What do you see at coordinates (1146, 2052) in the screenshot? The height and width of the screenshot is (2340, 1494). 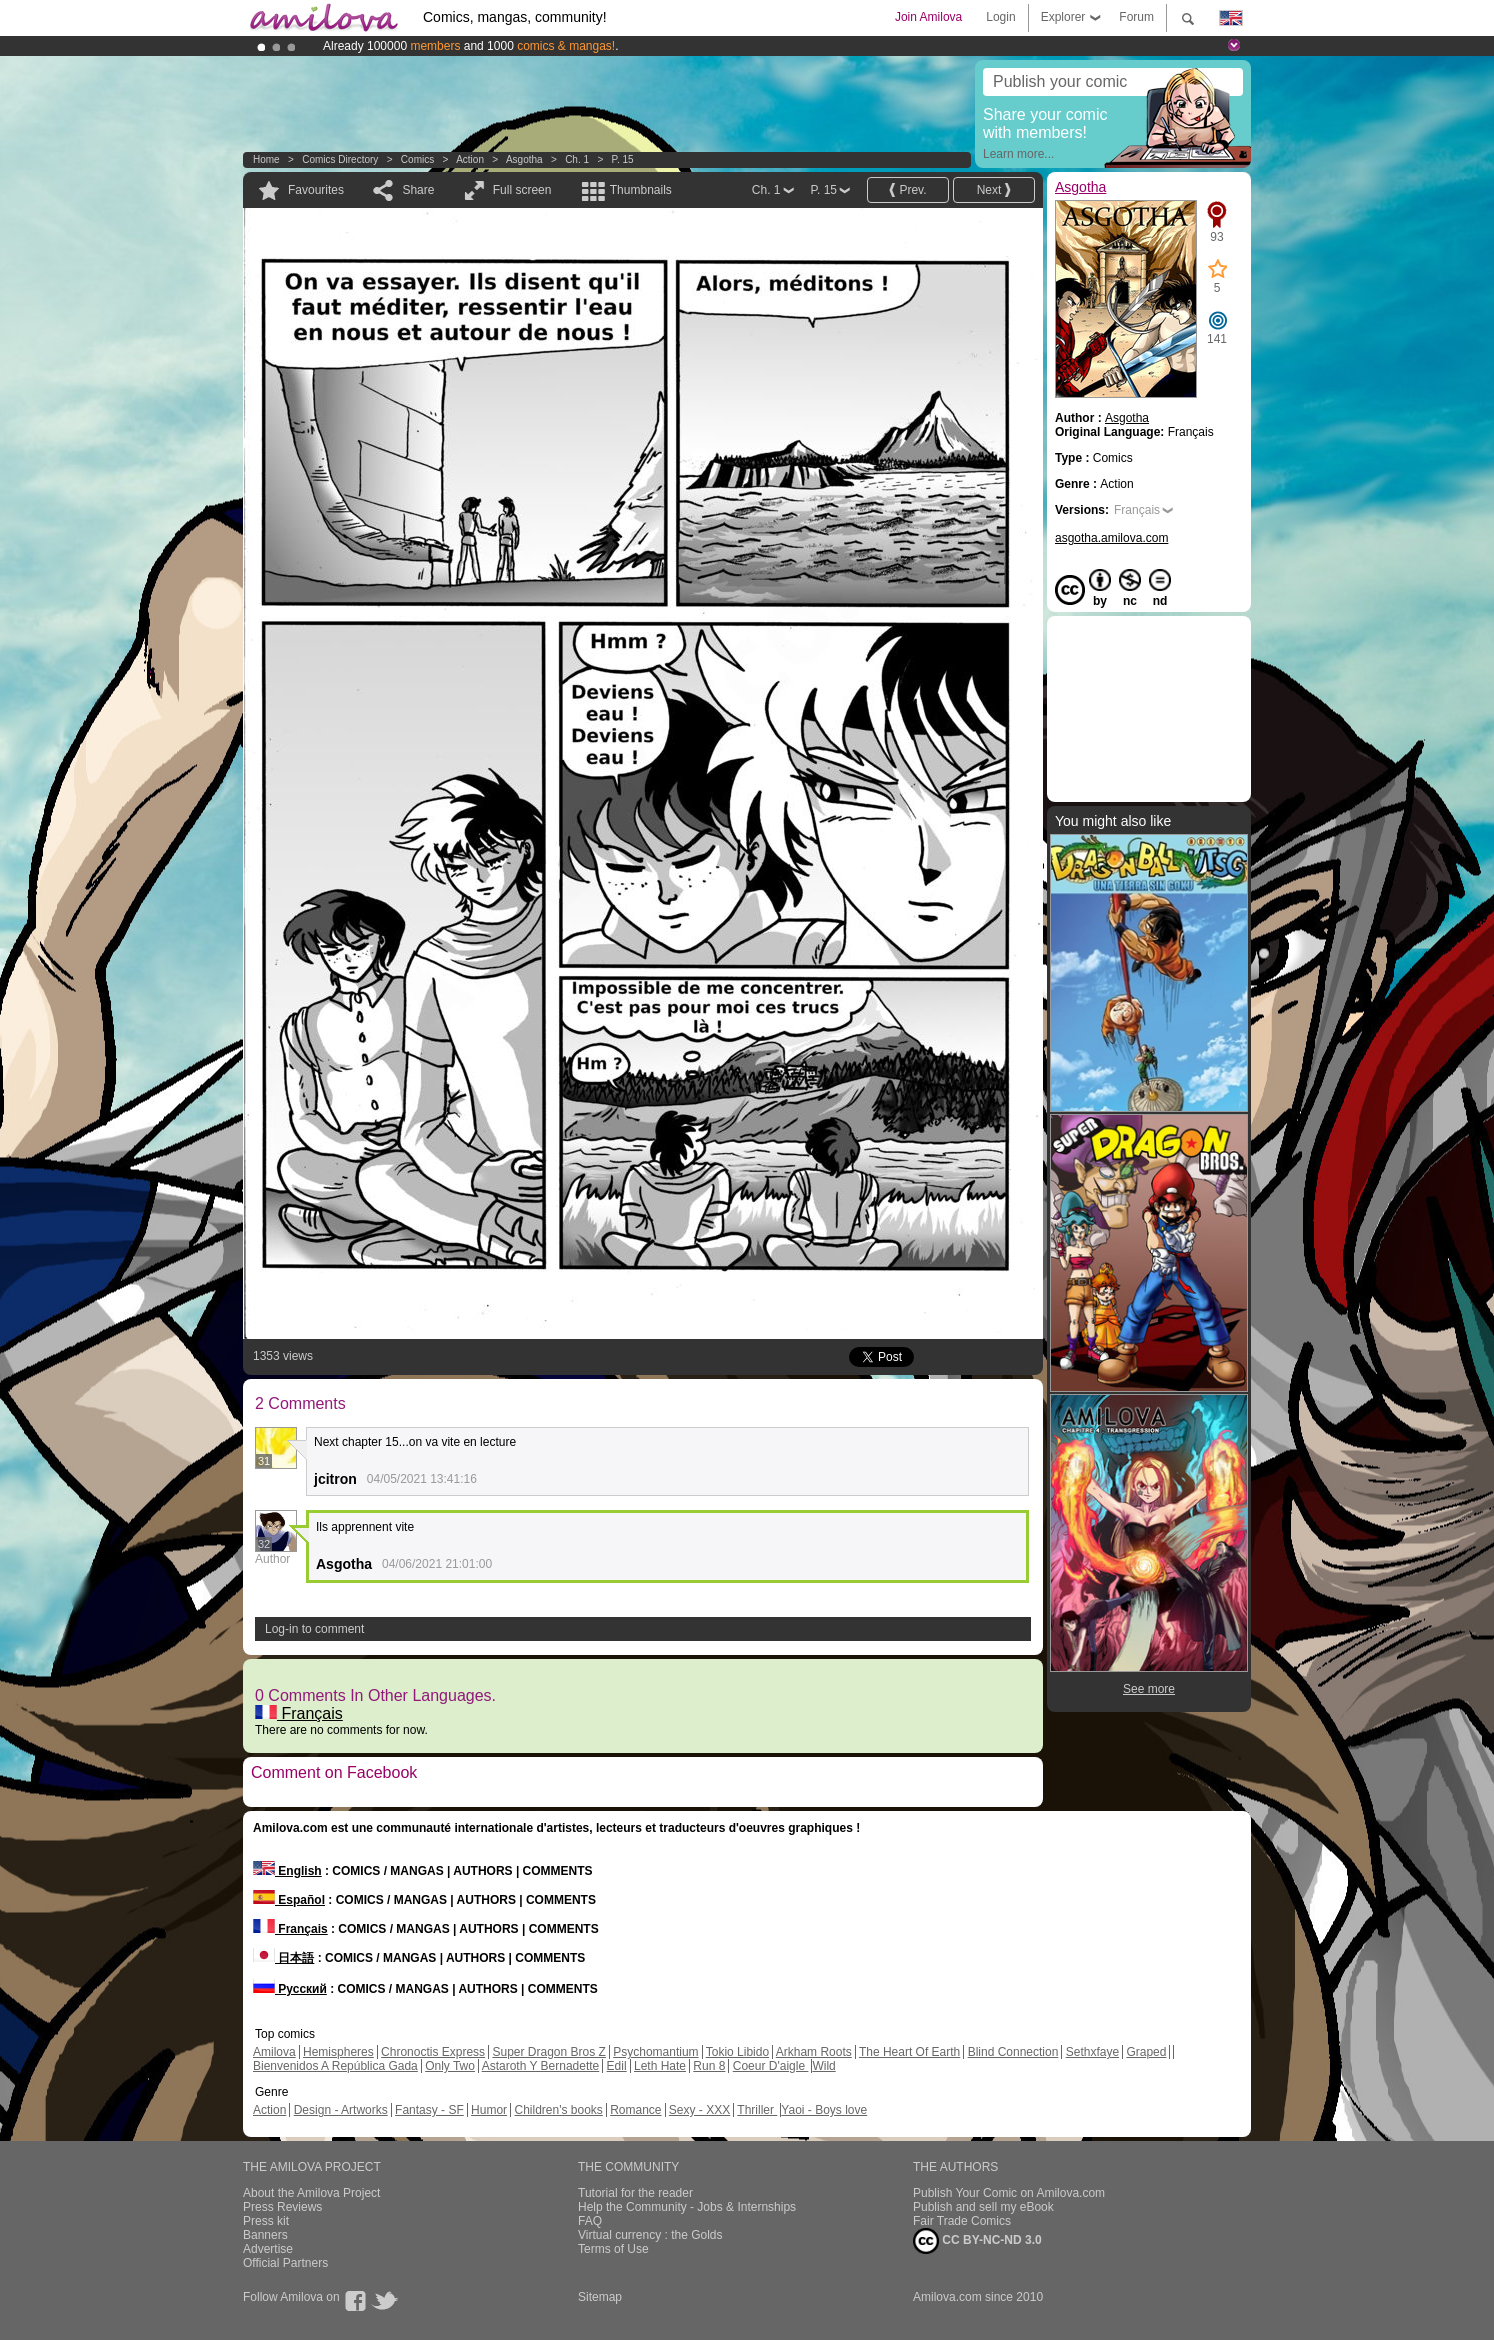 I see `Graped` at bounding box center [1146, 2052].